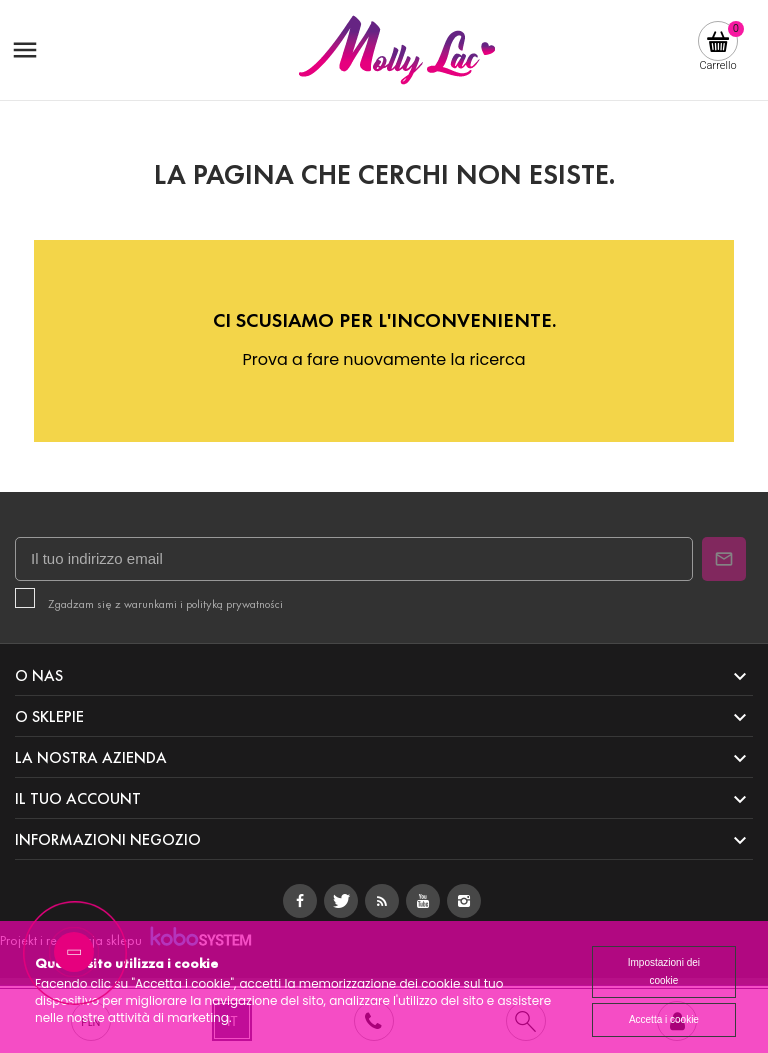 The image size is (768, 1053). Describe the element at coordinates (664, 971) in the screenshot. I see `Impostazioni dei cookie` at that location.